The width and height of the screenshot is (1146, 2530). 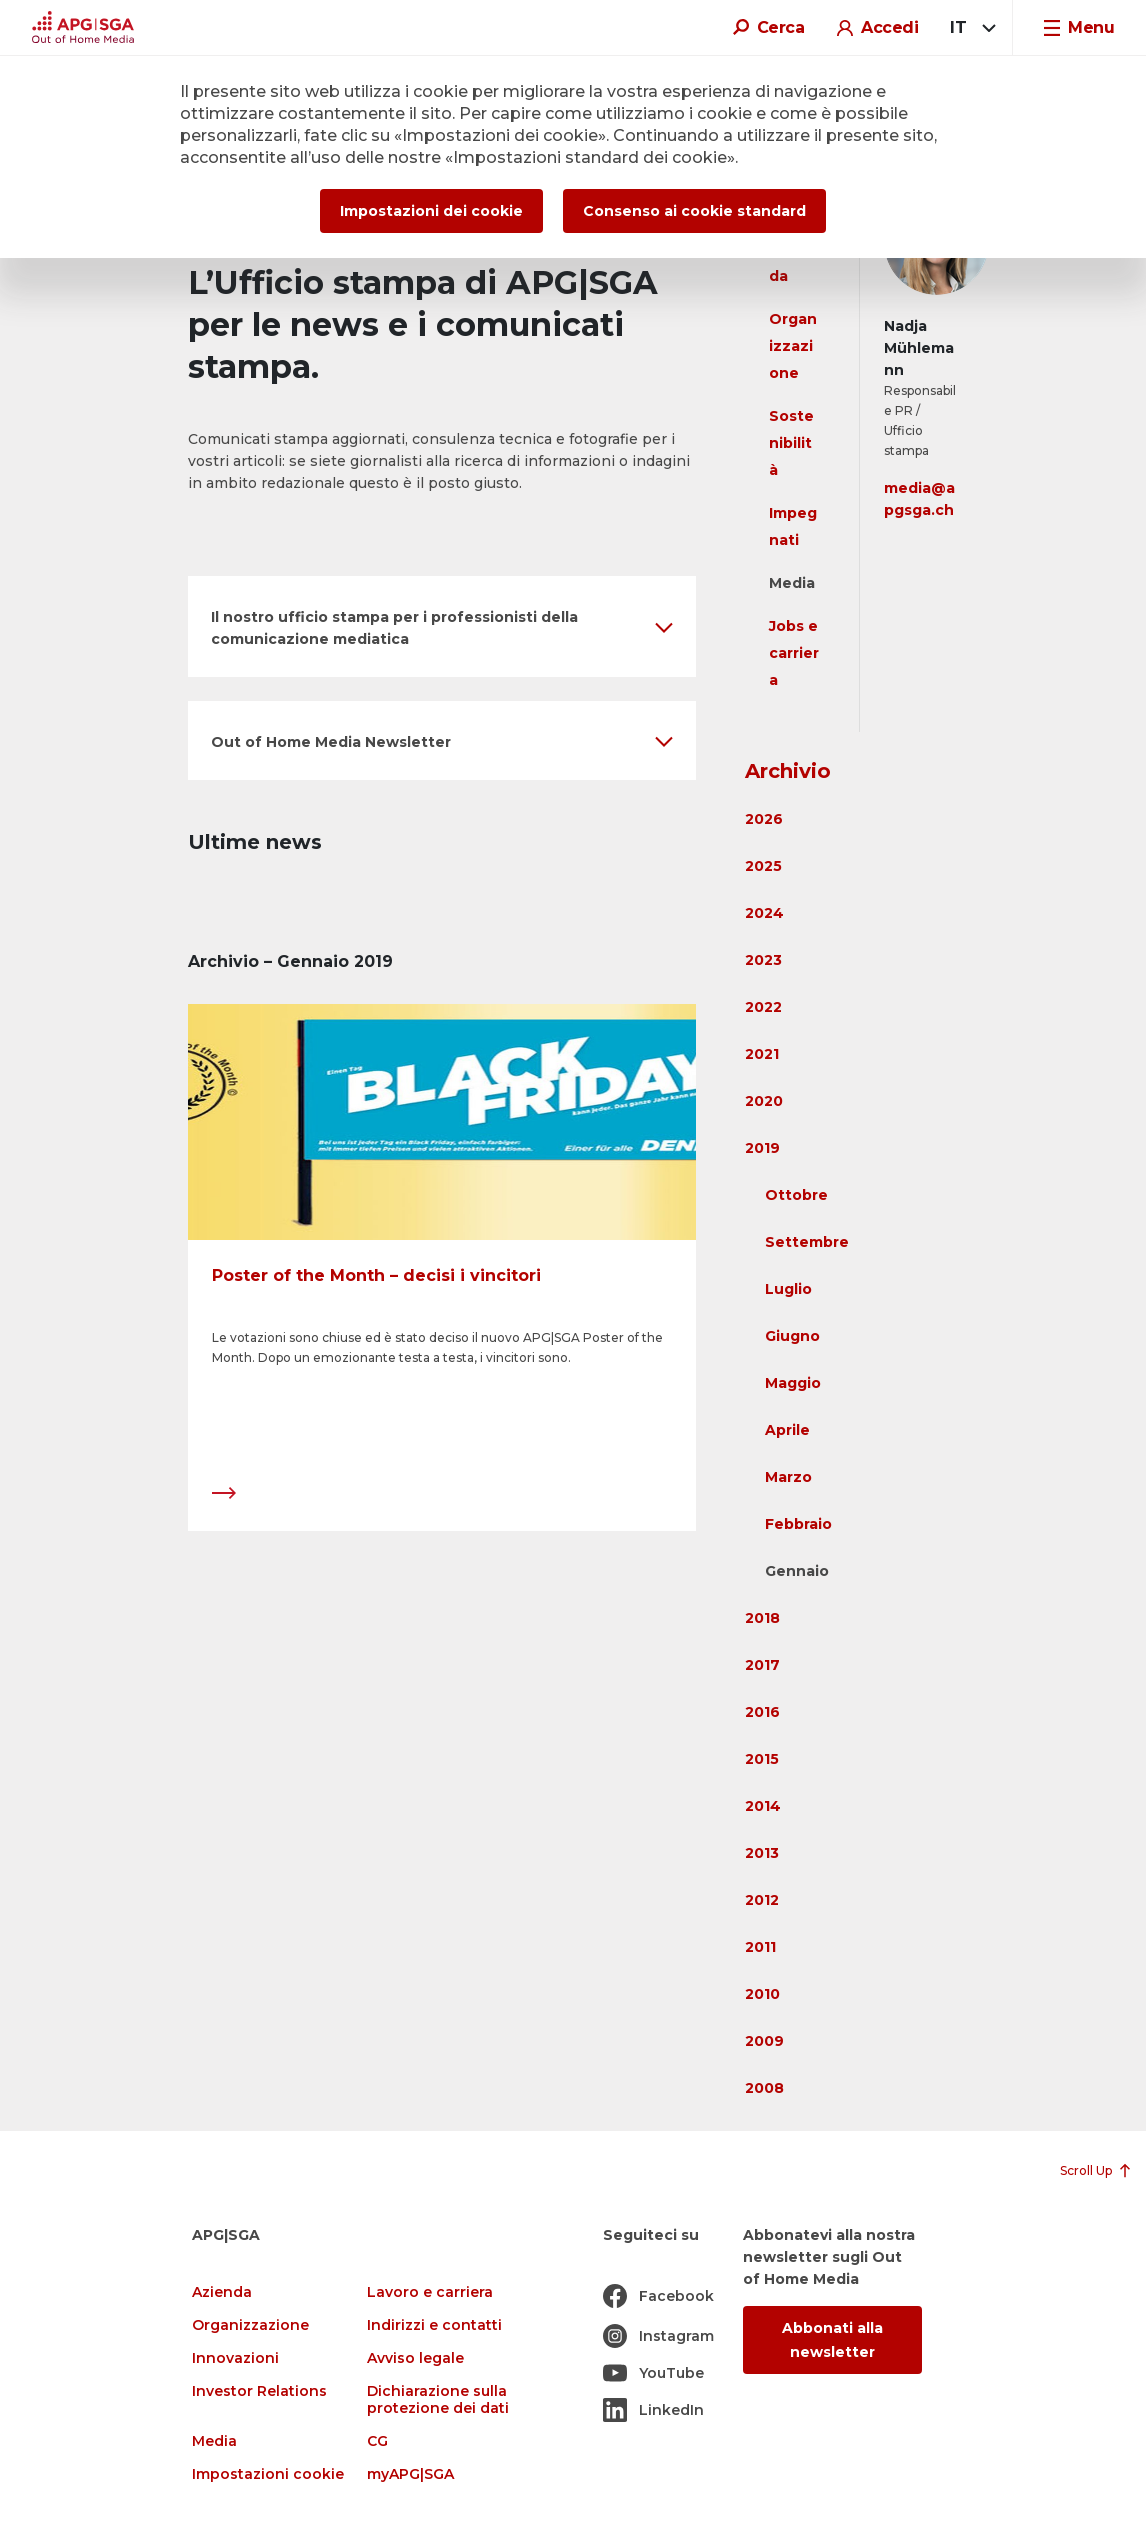 I want to click on Impostazioni cookie, so click(x=268, y=2474).